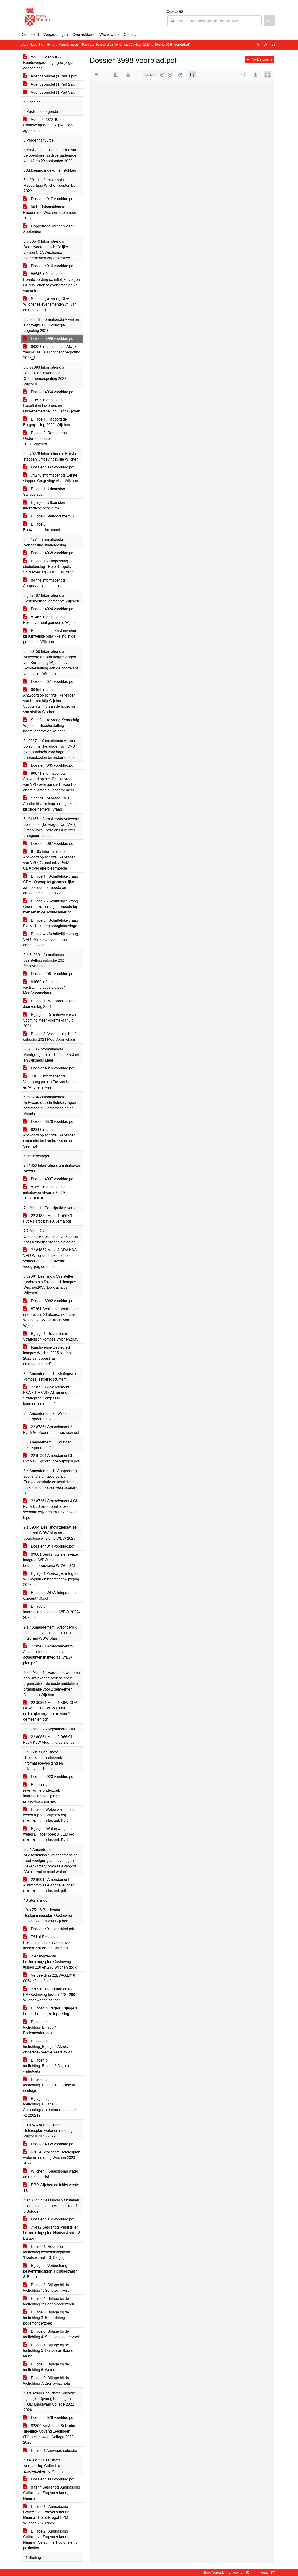 The height and width of the screenshot is (2576, 298). Describe the element at coordinates (45, 438) in the screenshot. I see `Bijlage 2: Rapportage Ondernemerspeiling 2022_Wijchen` at that location.